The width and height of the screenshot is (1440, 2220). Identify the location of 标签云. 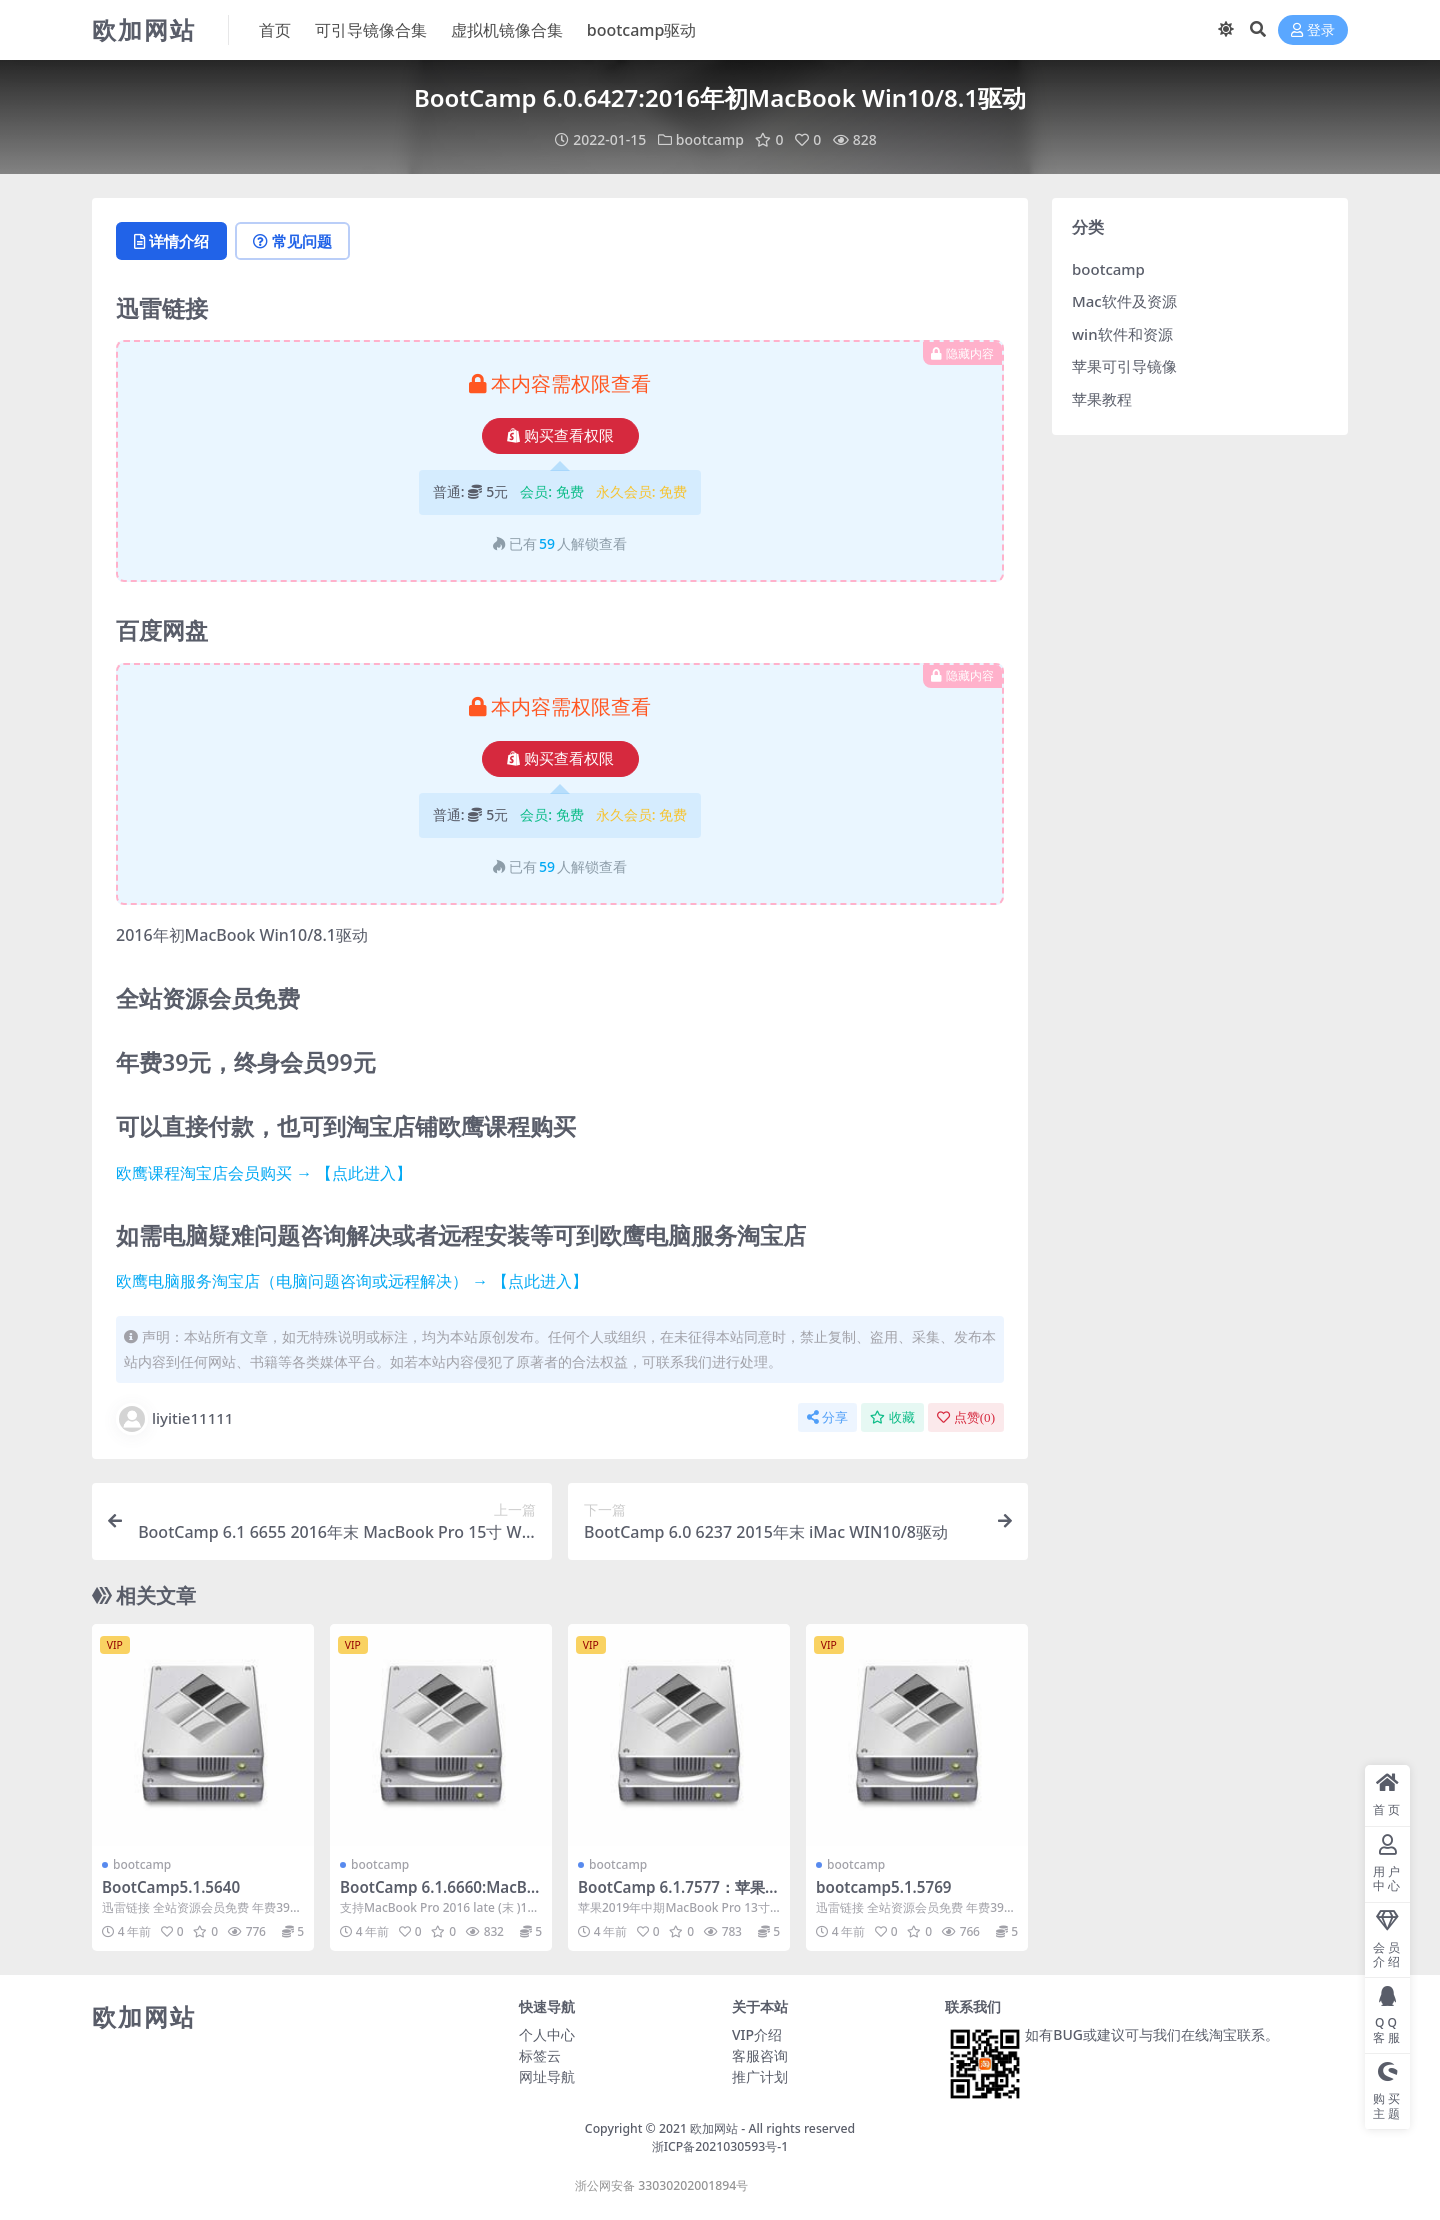
(540, 2055).